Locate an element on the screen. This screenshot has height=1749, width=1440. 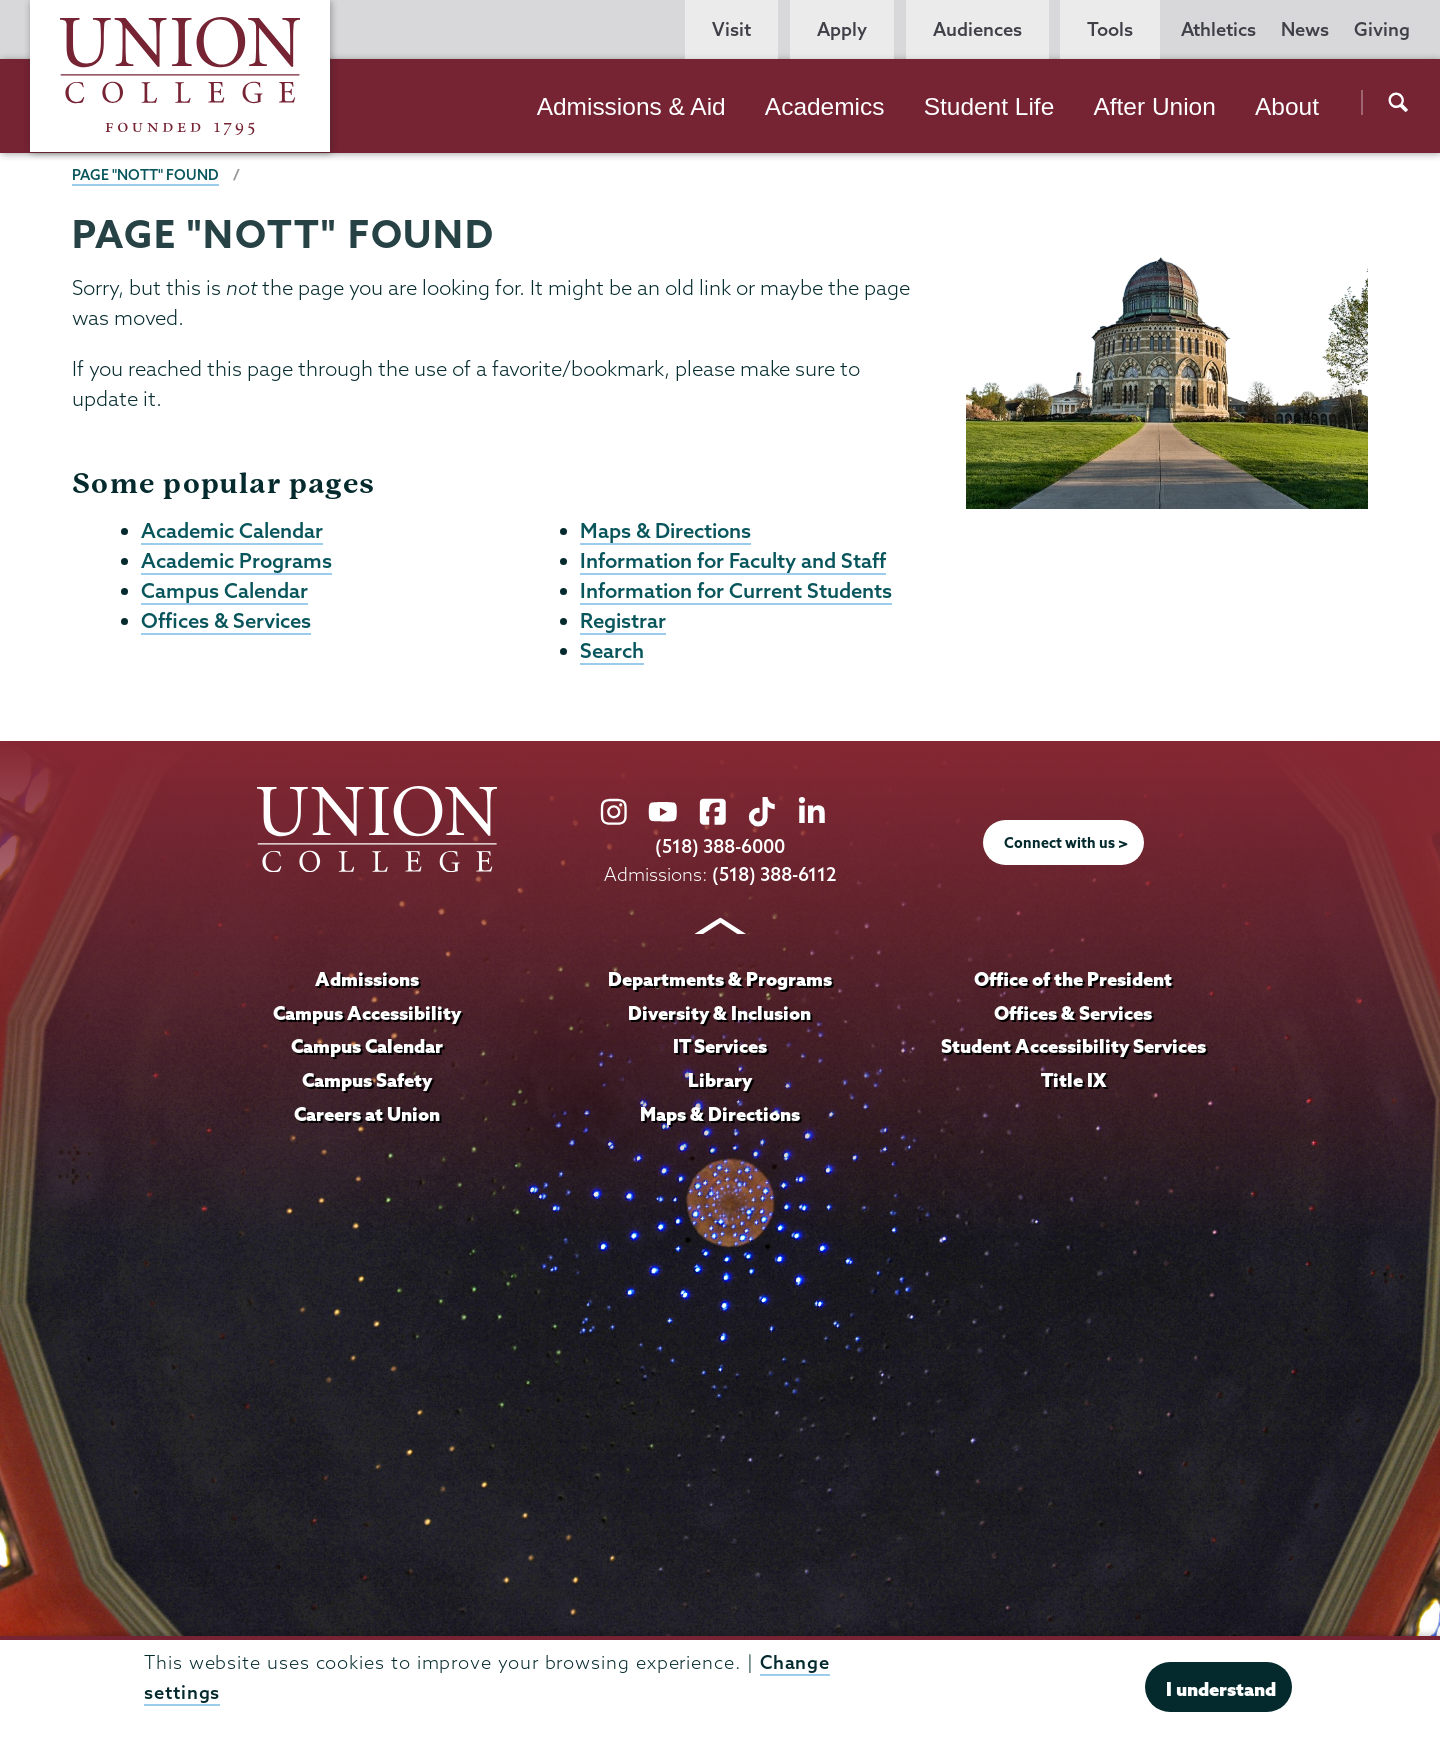
I understand is located at coordinates (1221, 1689).